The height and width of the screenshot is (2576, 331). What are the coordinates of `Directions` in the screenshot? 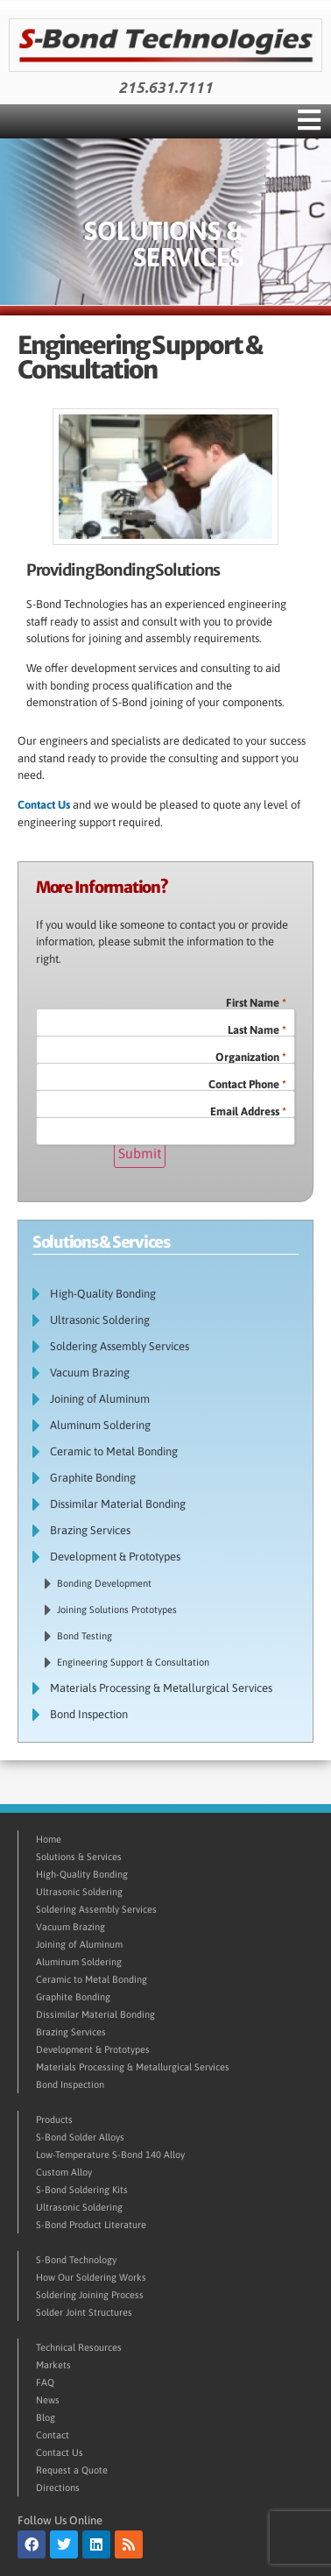 It's located at (58, 2487).